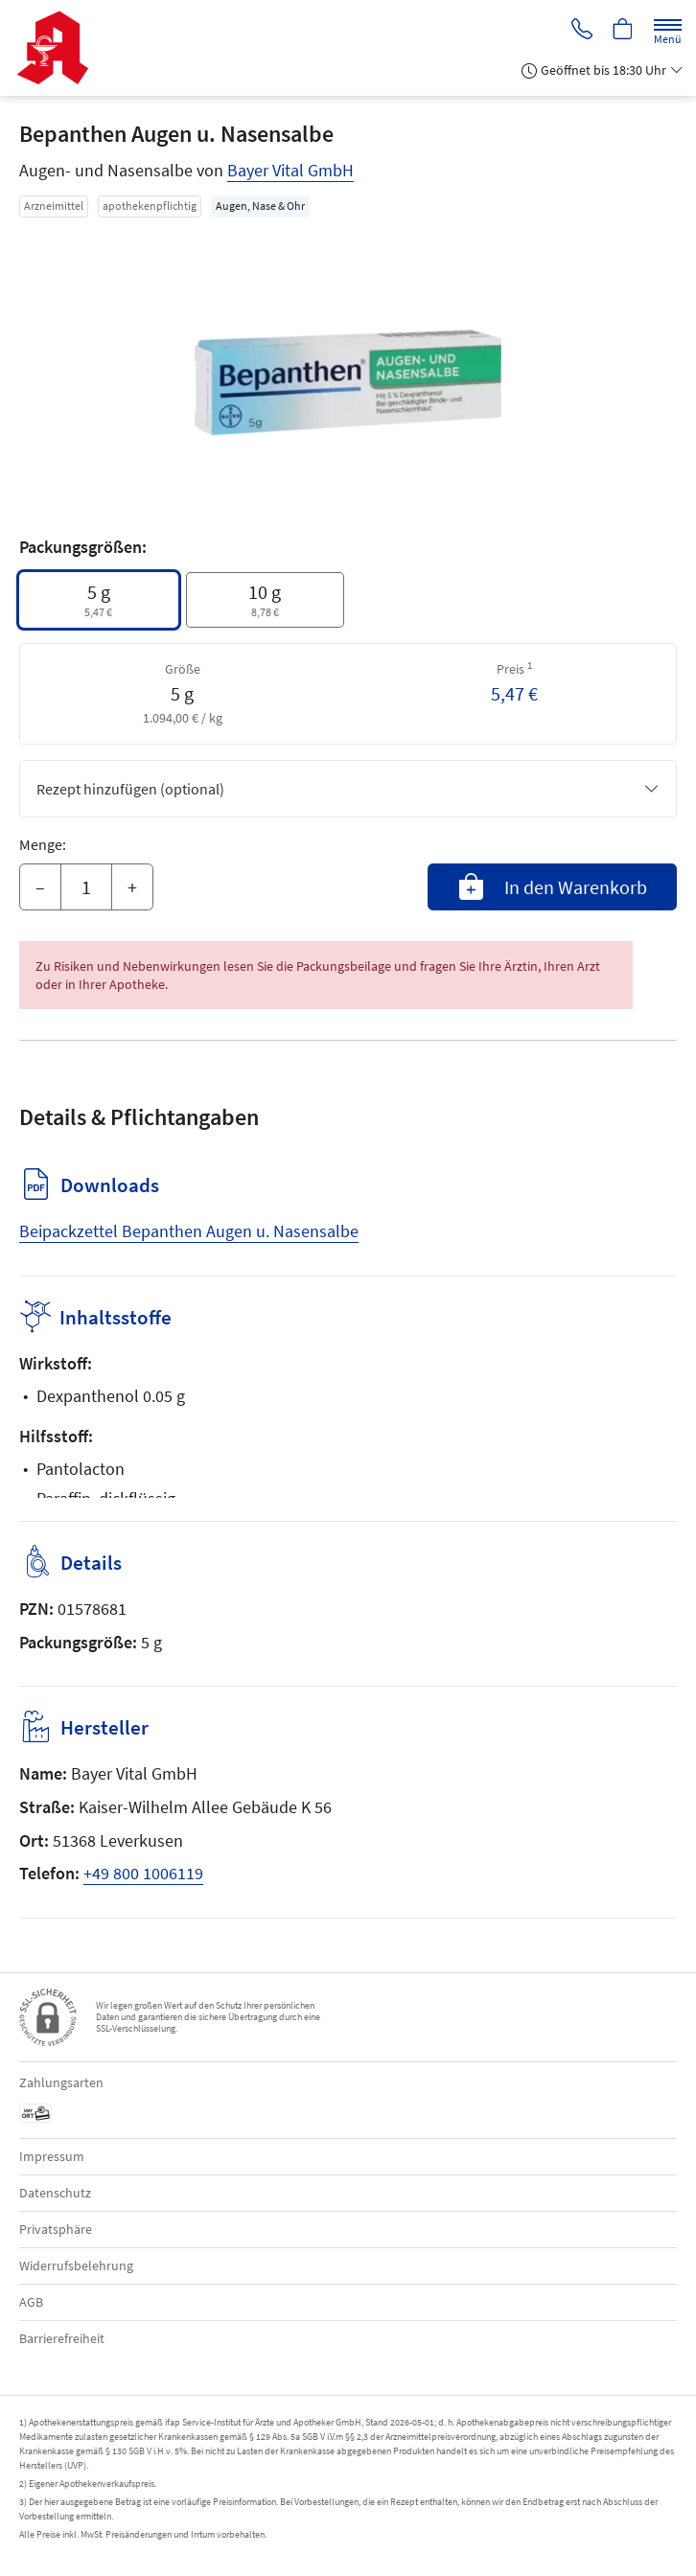 Image resolution: width=696 pixels, height=2576 pixels. What do you see at coordinates (51, 2156) in the screenshot?
I see `Impressum` at bounding box center [51, 2156].